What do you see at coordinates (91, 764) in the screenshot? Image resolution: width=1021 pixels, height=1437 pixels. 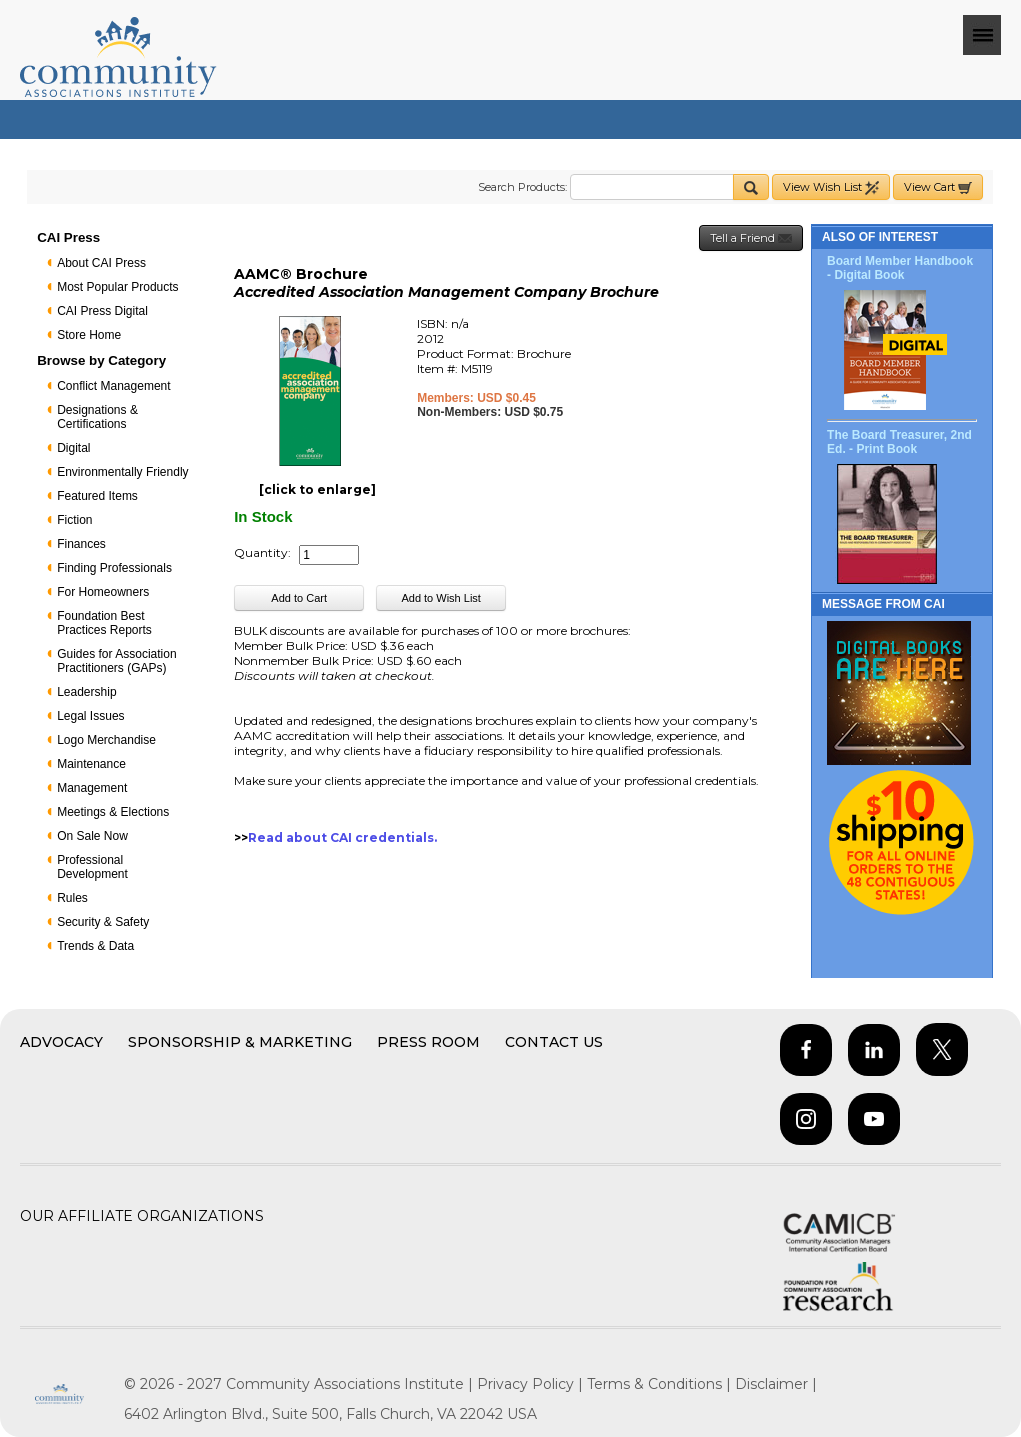 I see `Maintenance` at bounding box center [91, 764].